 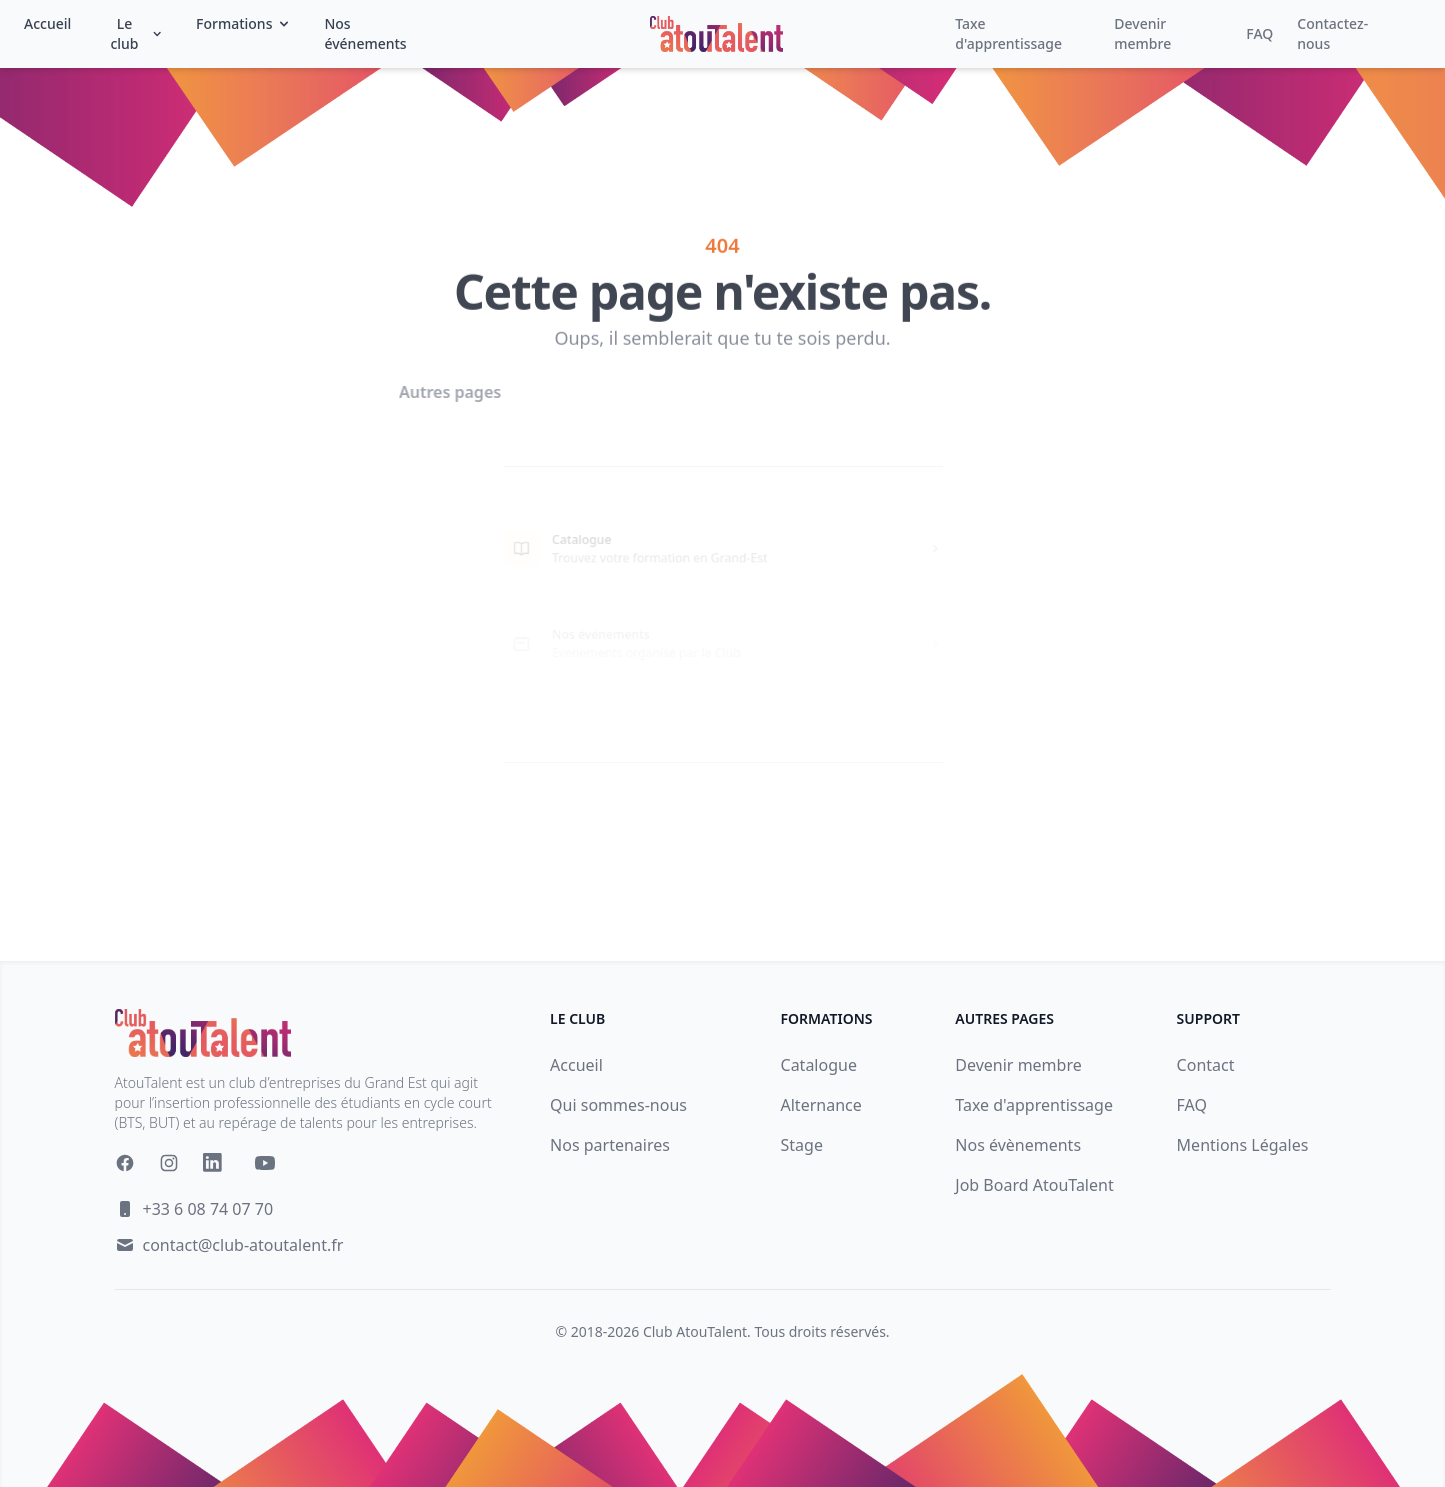 I want to click on Contact, so click(x=1206, y=1065).